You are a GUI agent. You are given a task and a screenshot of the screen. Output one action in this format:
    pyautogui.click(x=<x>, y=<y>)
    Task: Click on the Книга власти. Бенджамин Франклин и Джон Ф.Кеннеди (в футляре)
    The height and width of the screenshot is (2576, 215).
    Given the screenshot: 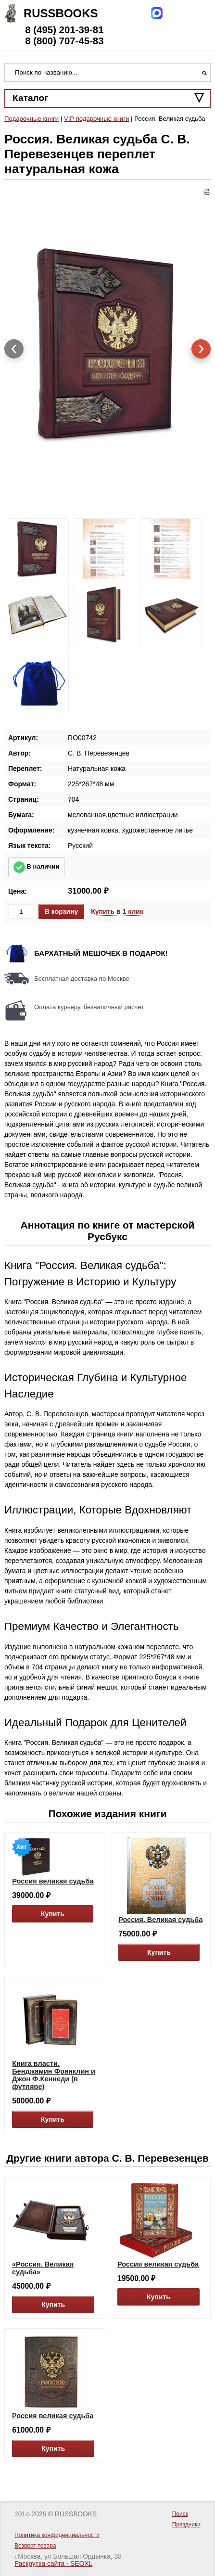 What is the action you would take?
    pyautogui.click(x=53, y=2075)
    